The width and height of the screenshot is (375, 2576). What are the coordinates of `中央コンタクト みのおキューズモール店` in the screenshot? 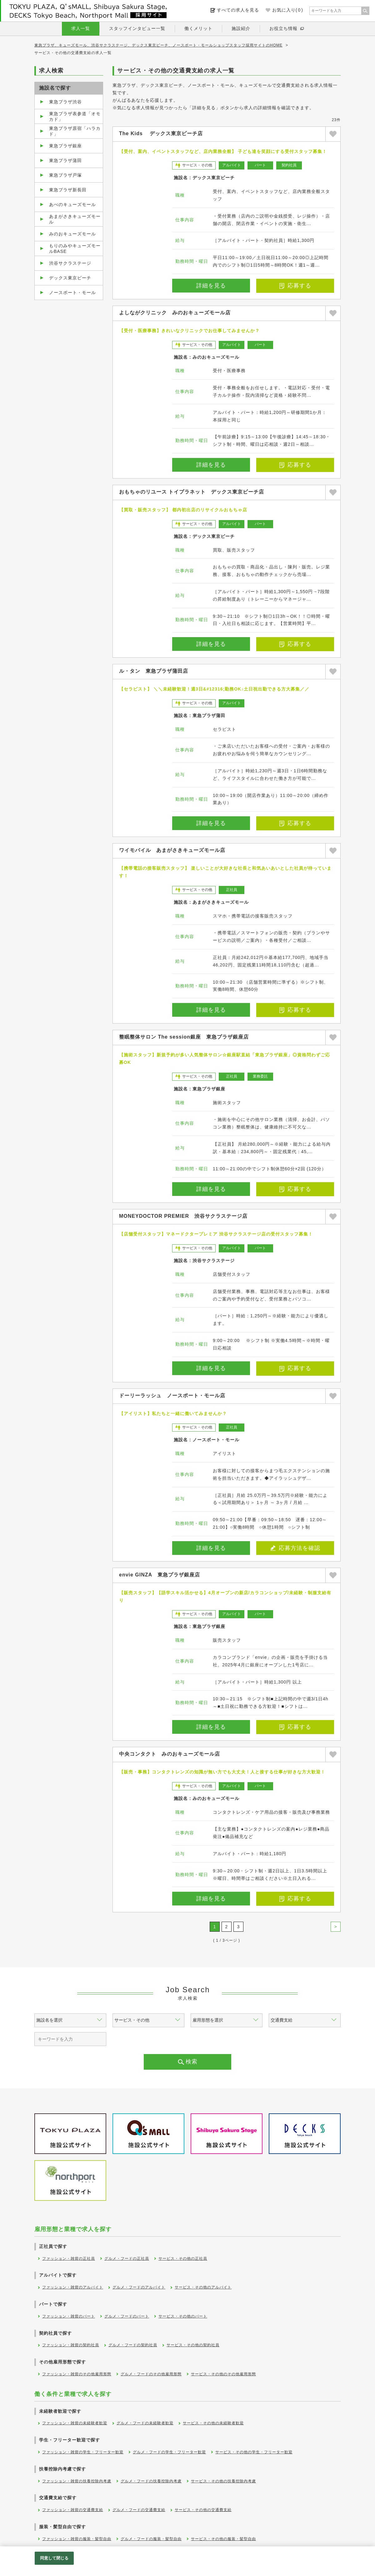 It's located at (169, 1754).